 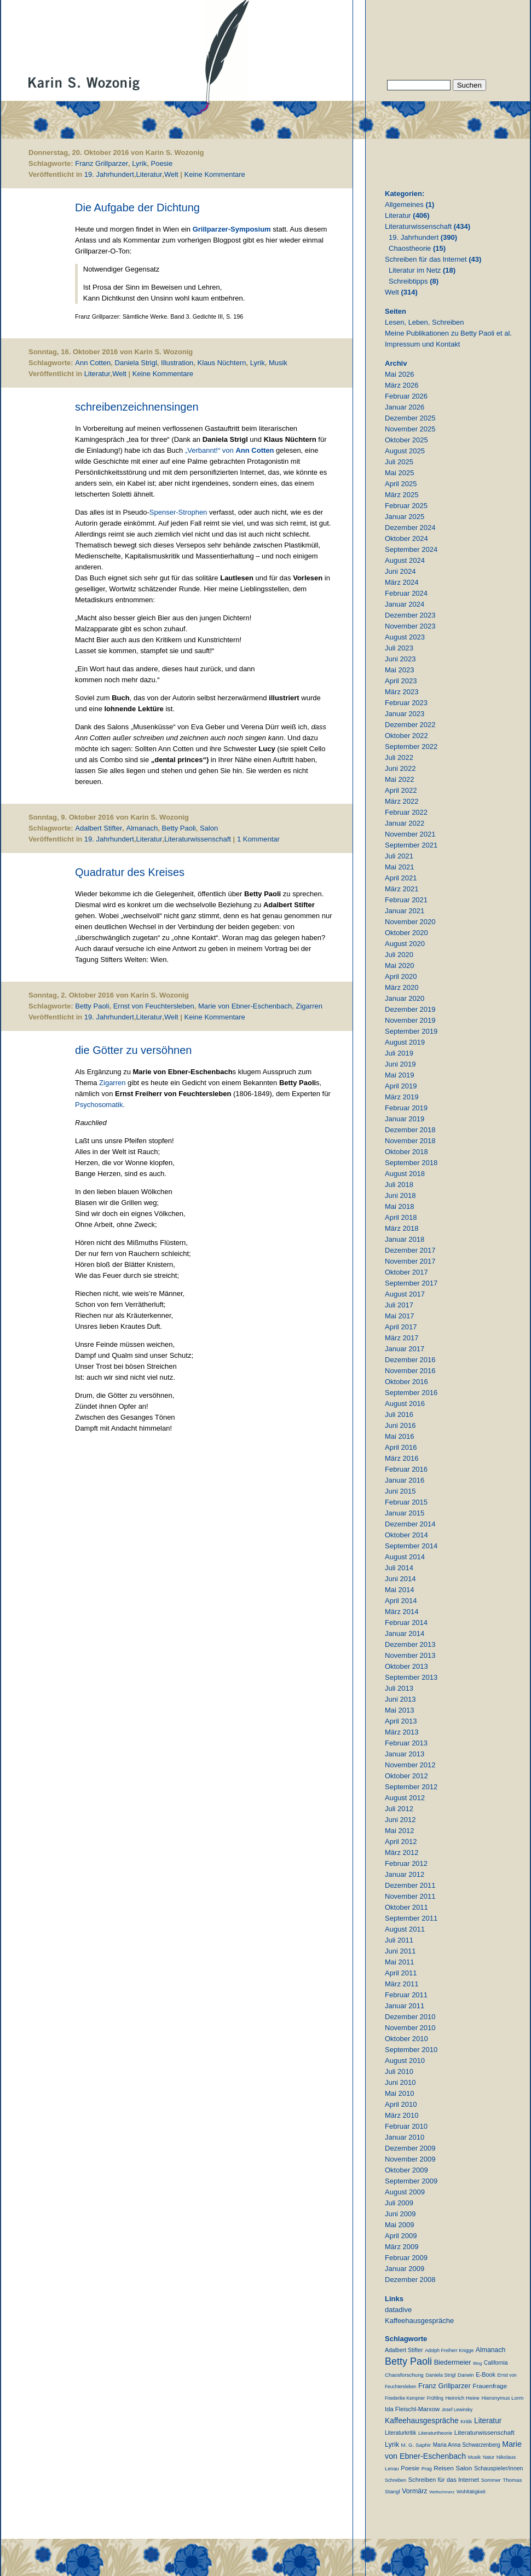 What do you see at coordinates (404, 1874) in the screenshot?
I see `Januar 2012` at bounding box center [404, 1874].